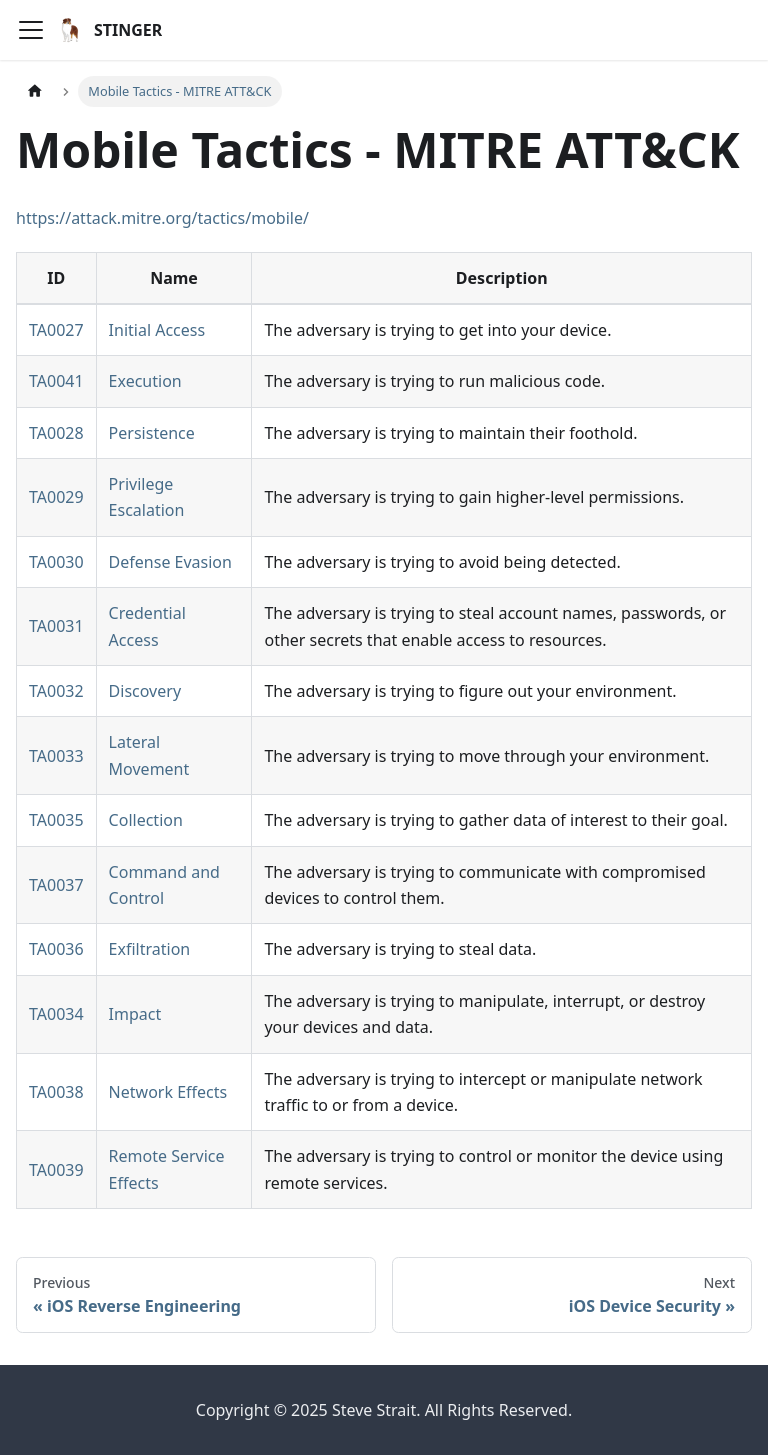 The height and width of the screenshot is (1455, 768). I want to click on TA0030, so click(56, 562).